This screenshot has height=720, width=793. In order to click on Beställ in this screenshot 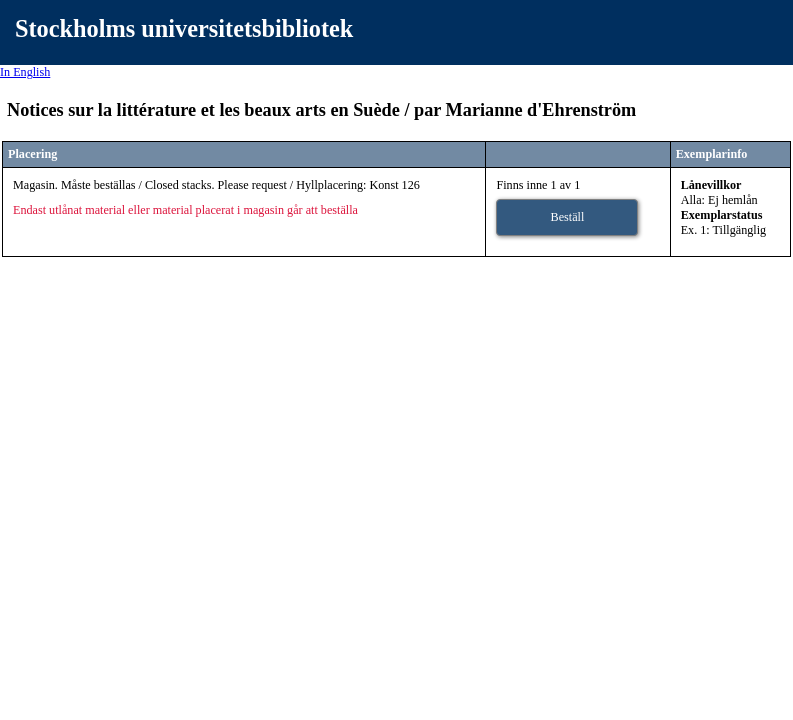, I will do `click(568, 217)`.